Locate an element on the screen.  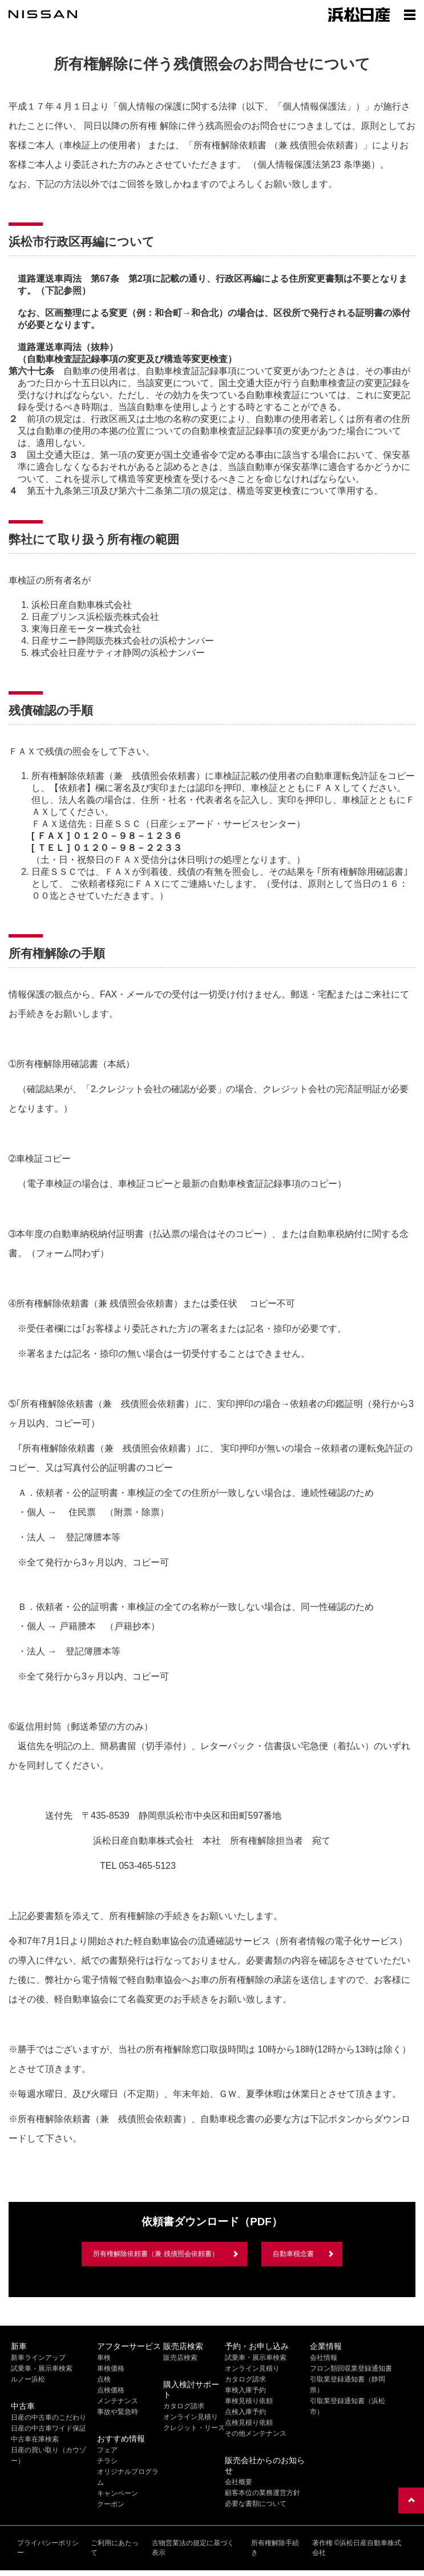
フェア is located at coordinates (107, 2450).